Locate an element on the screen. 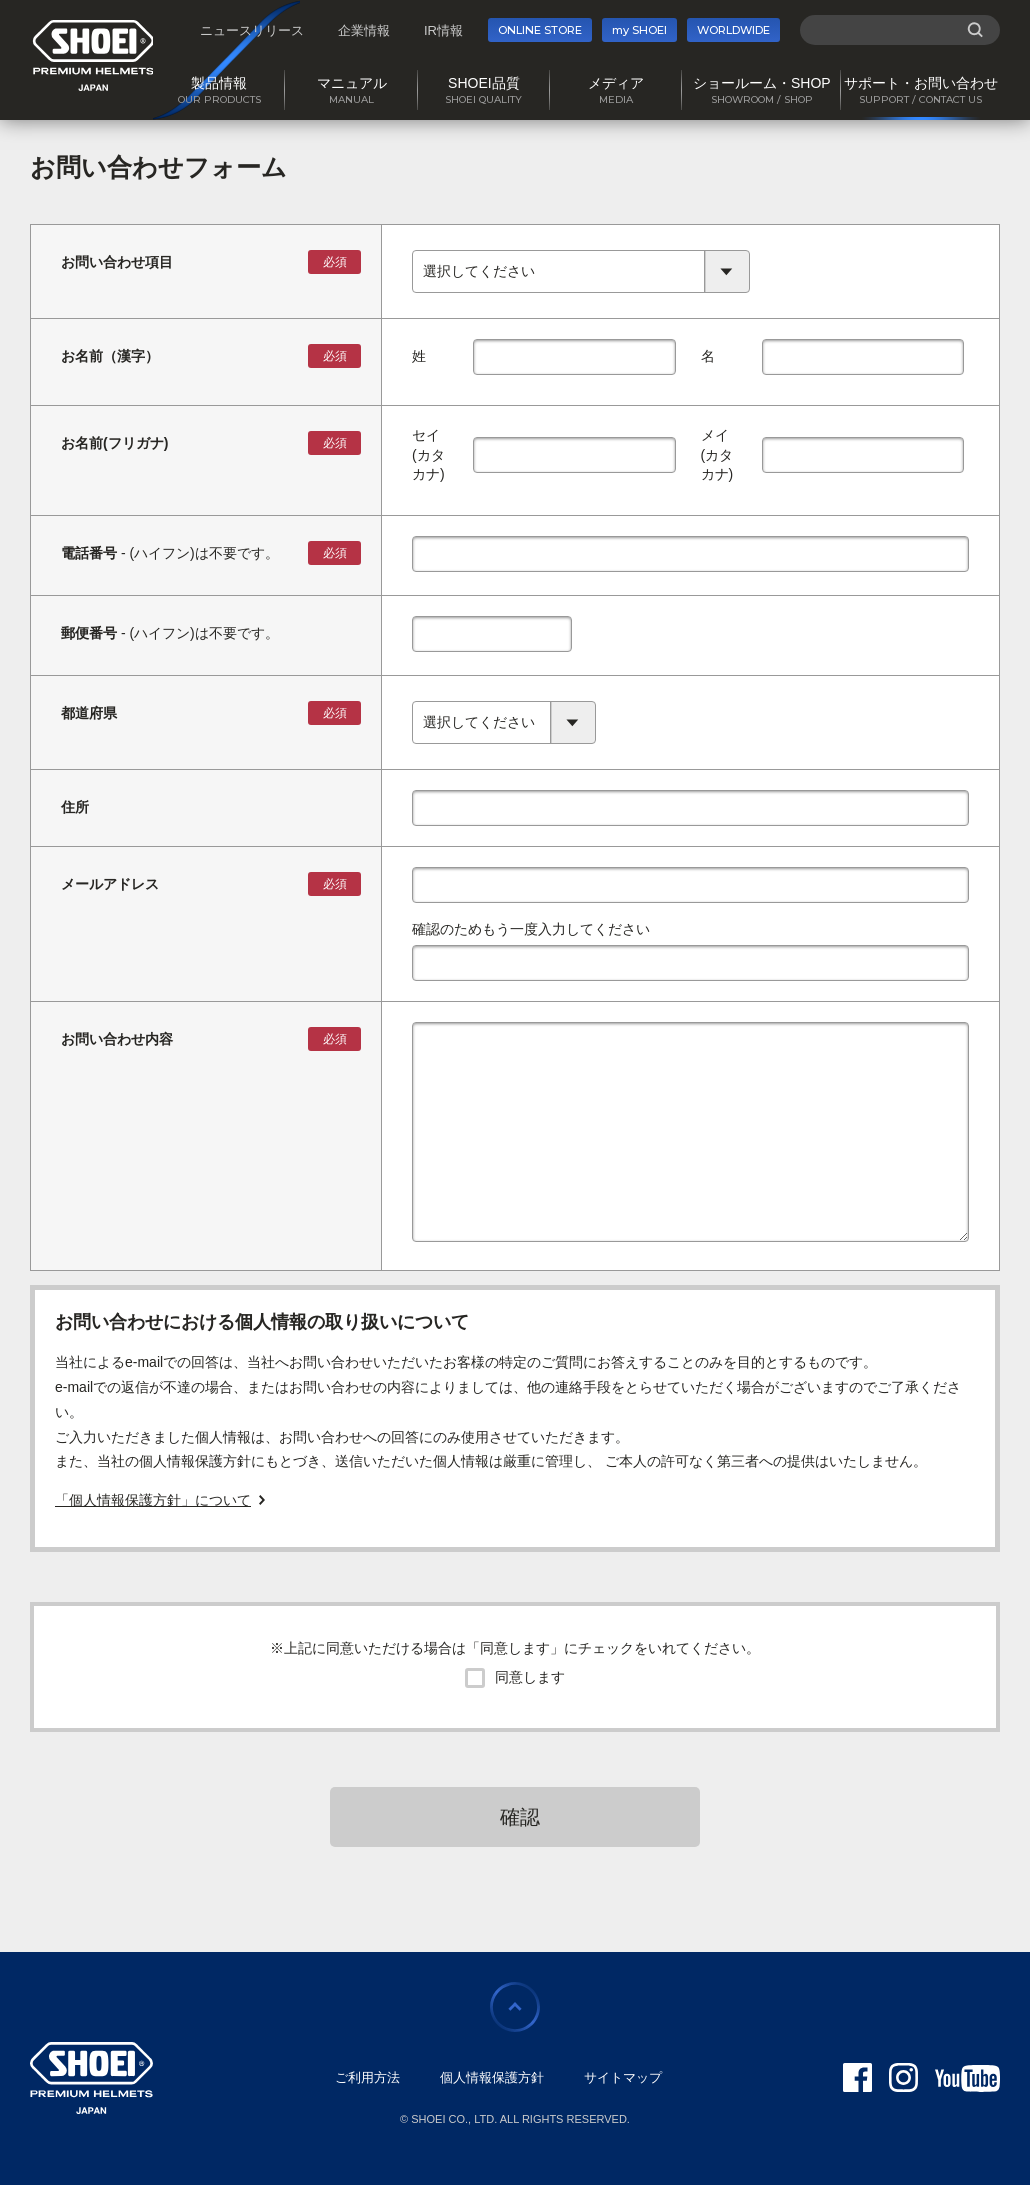  IR情報 is located at coordinates (443, 30).